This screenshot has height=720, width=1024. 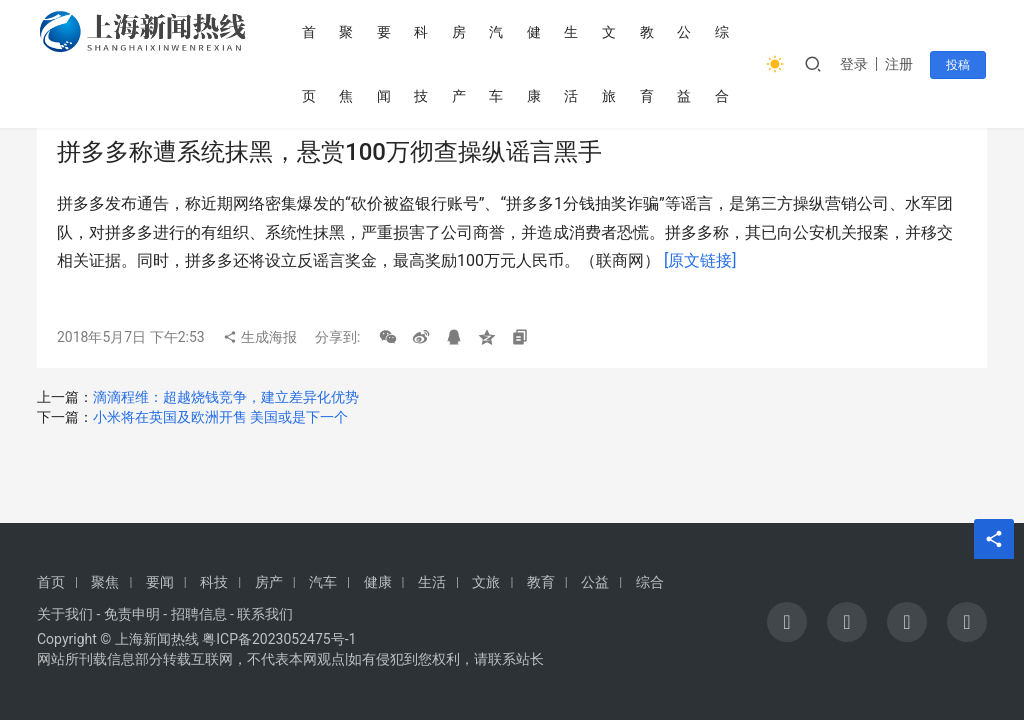 What do you see at coordinates (461, 64) in the screenshot?
I see `房产` at bounding box center [461, 64].